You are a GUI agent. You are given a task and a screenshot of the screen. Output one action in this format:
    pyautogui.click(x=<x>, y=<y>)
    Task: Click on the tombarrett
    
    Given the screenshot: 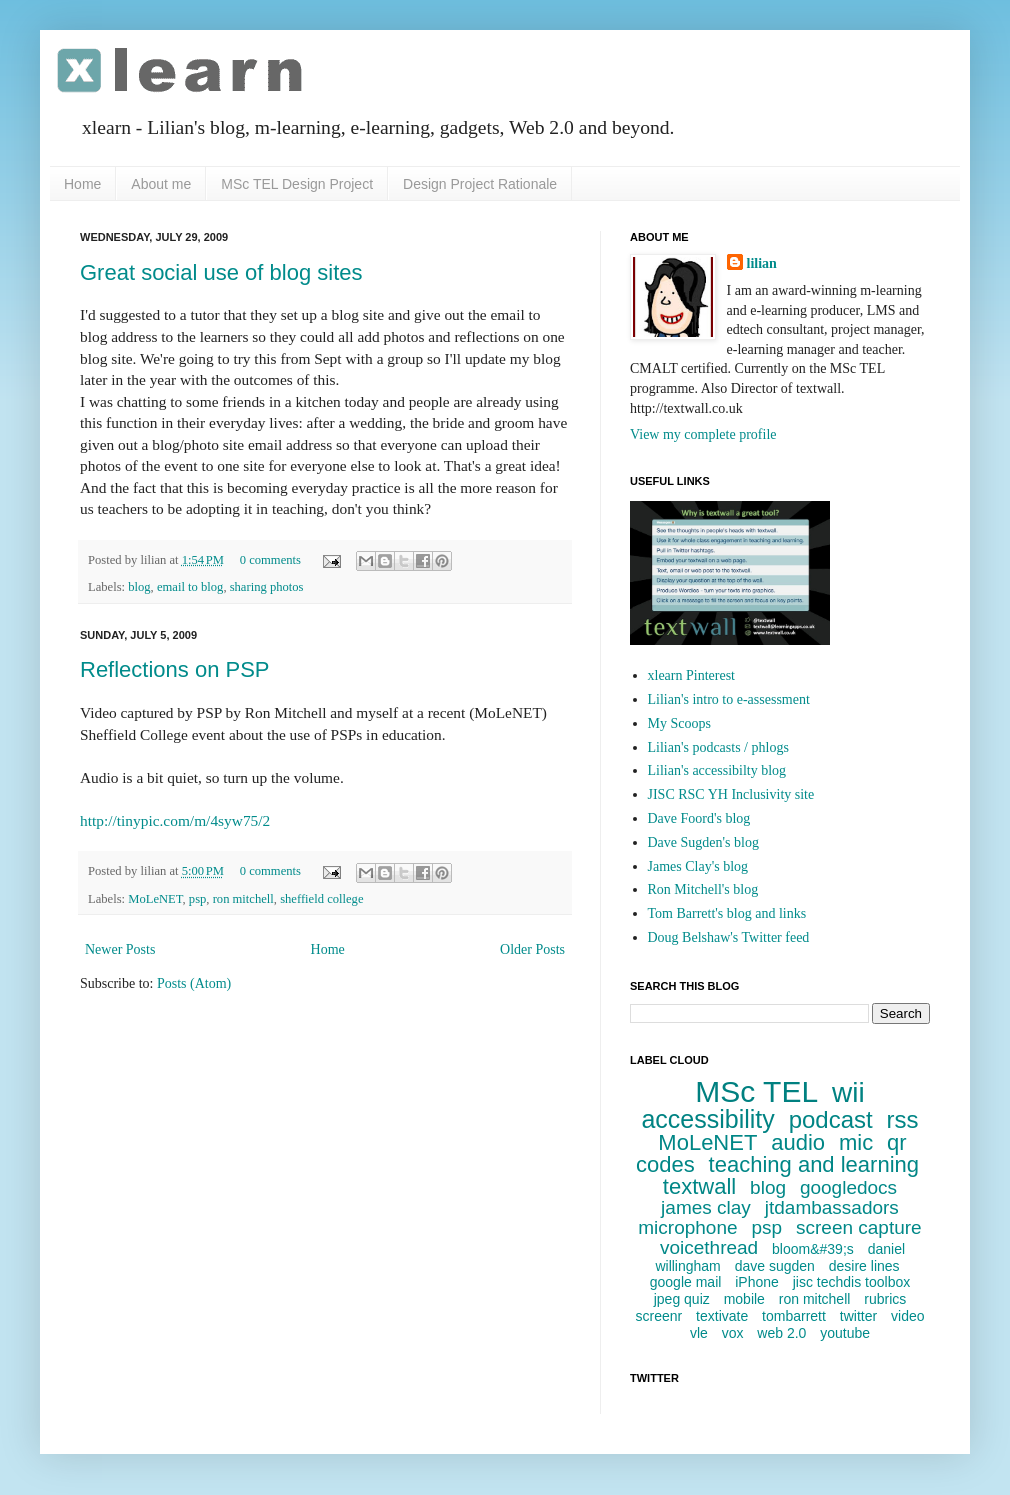 What is the action you would take?
    pyautogui.click(x=794, y=1316)
    